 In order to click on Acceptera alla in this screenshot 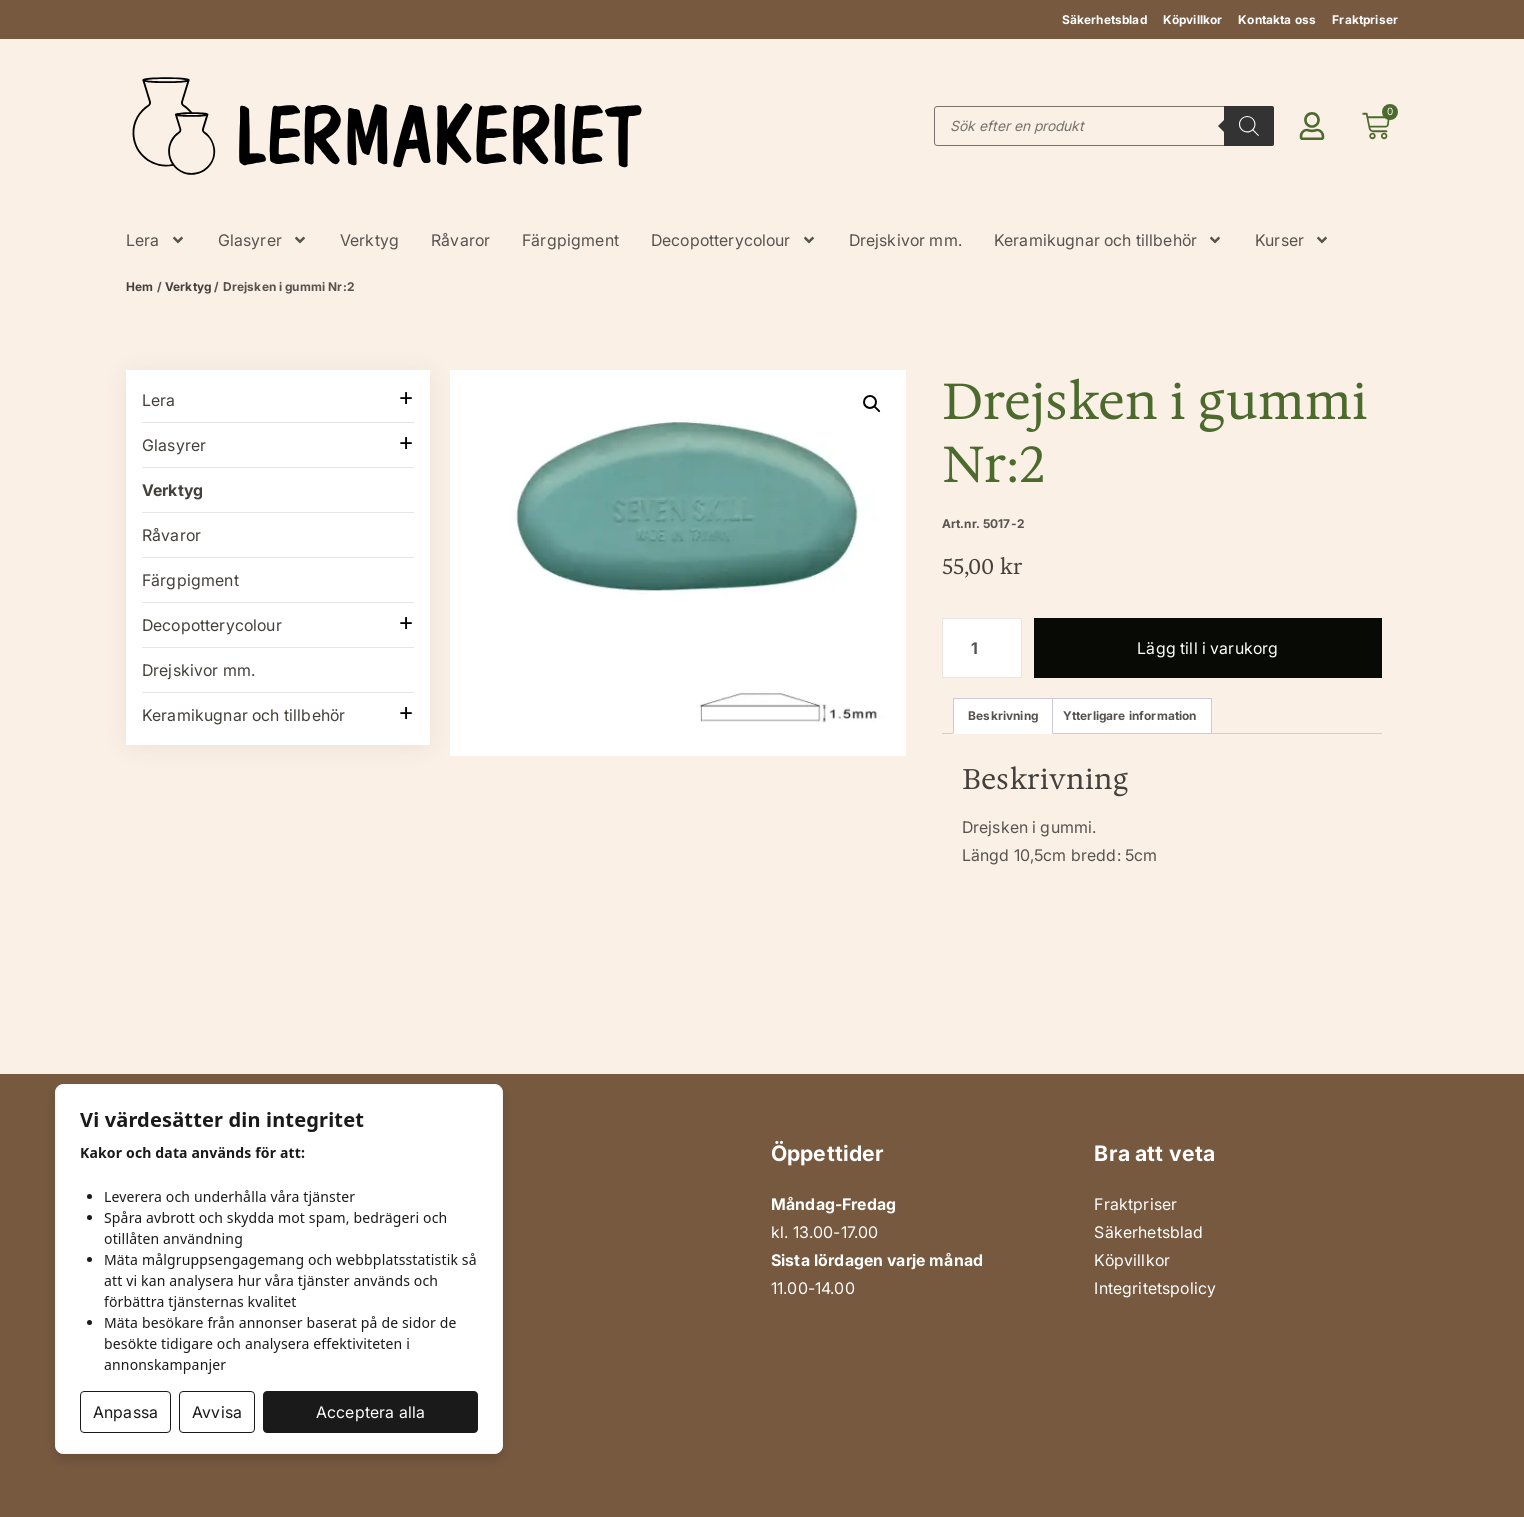, I will do `click(370, 1412)`.